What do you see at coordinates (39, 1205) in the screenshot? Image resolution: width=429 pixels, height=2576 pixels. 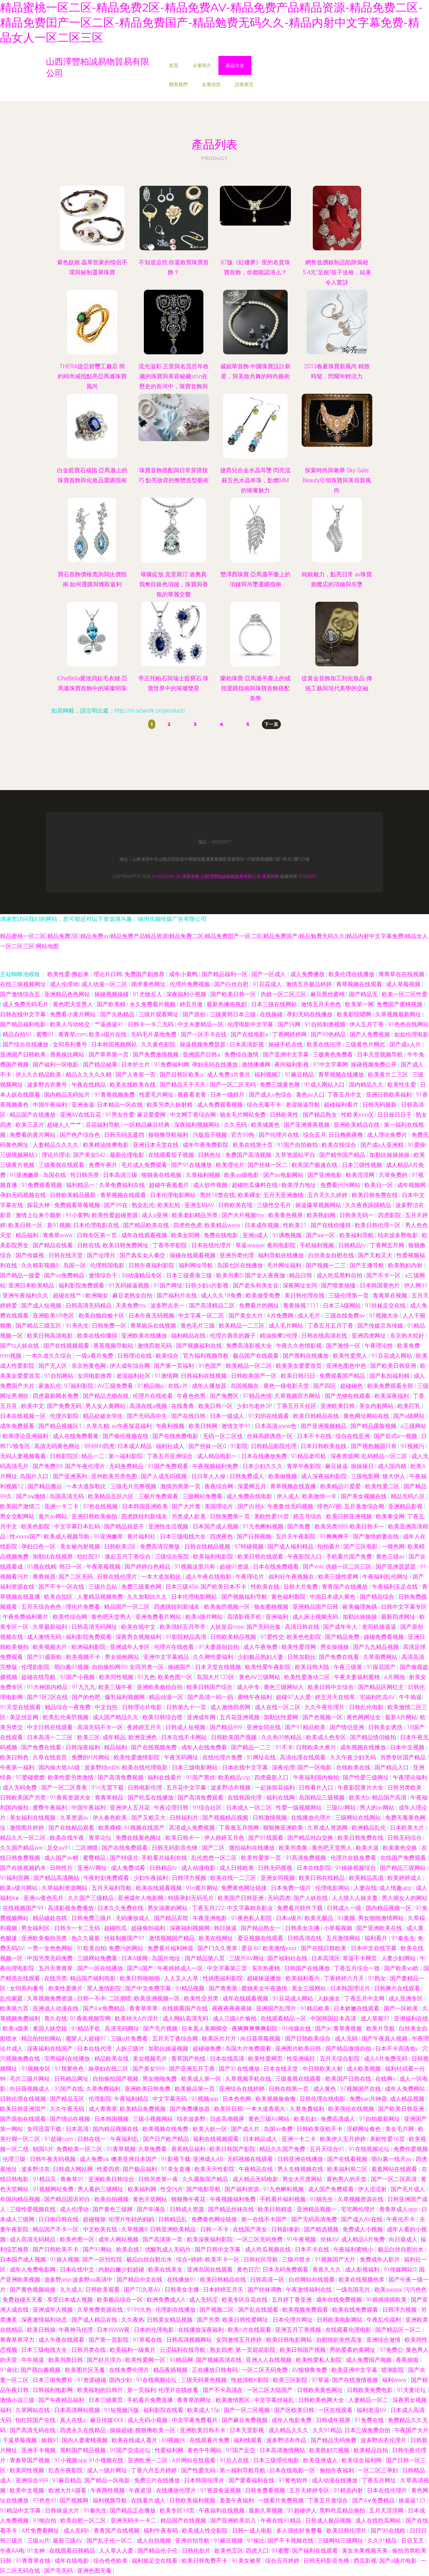 I see `探花大神` at bounding box center [39, 1205].